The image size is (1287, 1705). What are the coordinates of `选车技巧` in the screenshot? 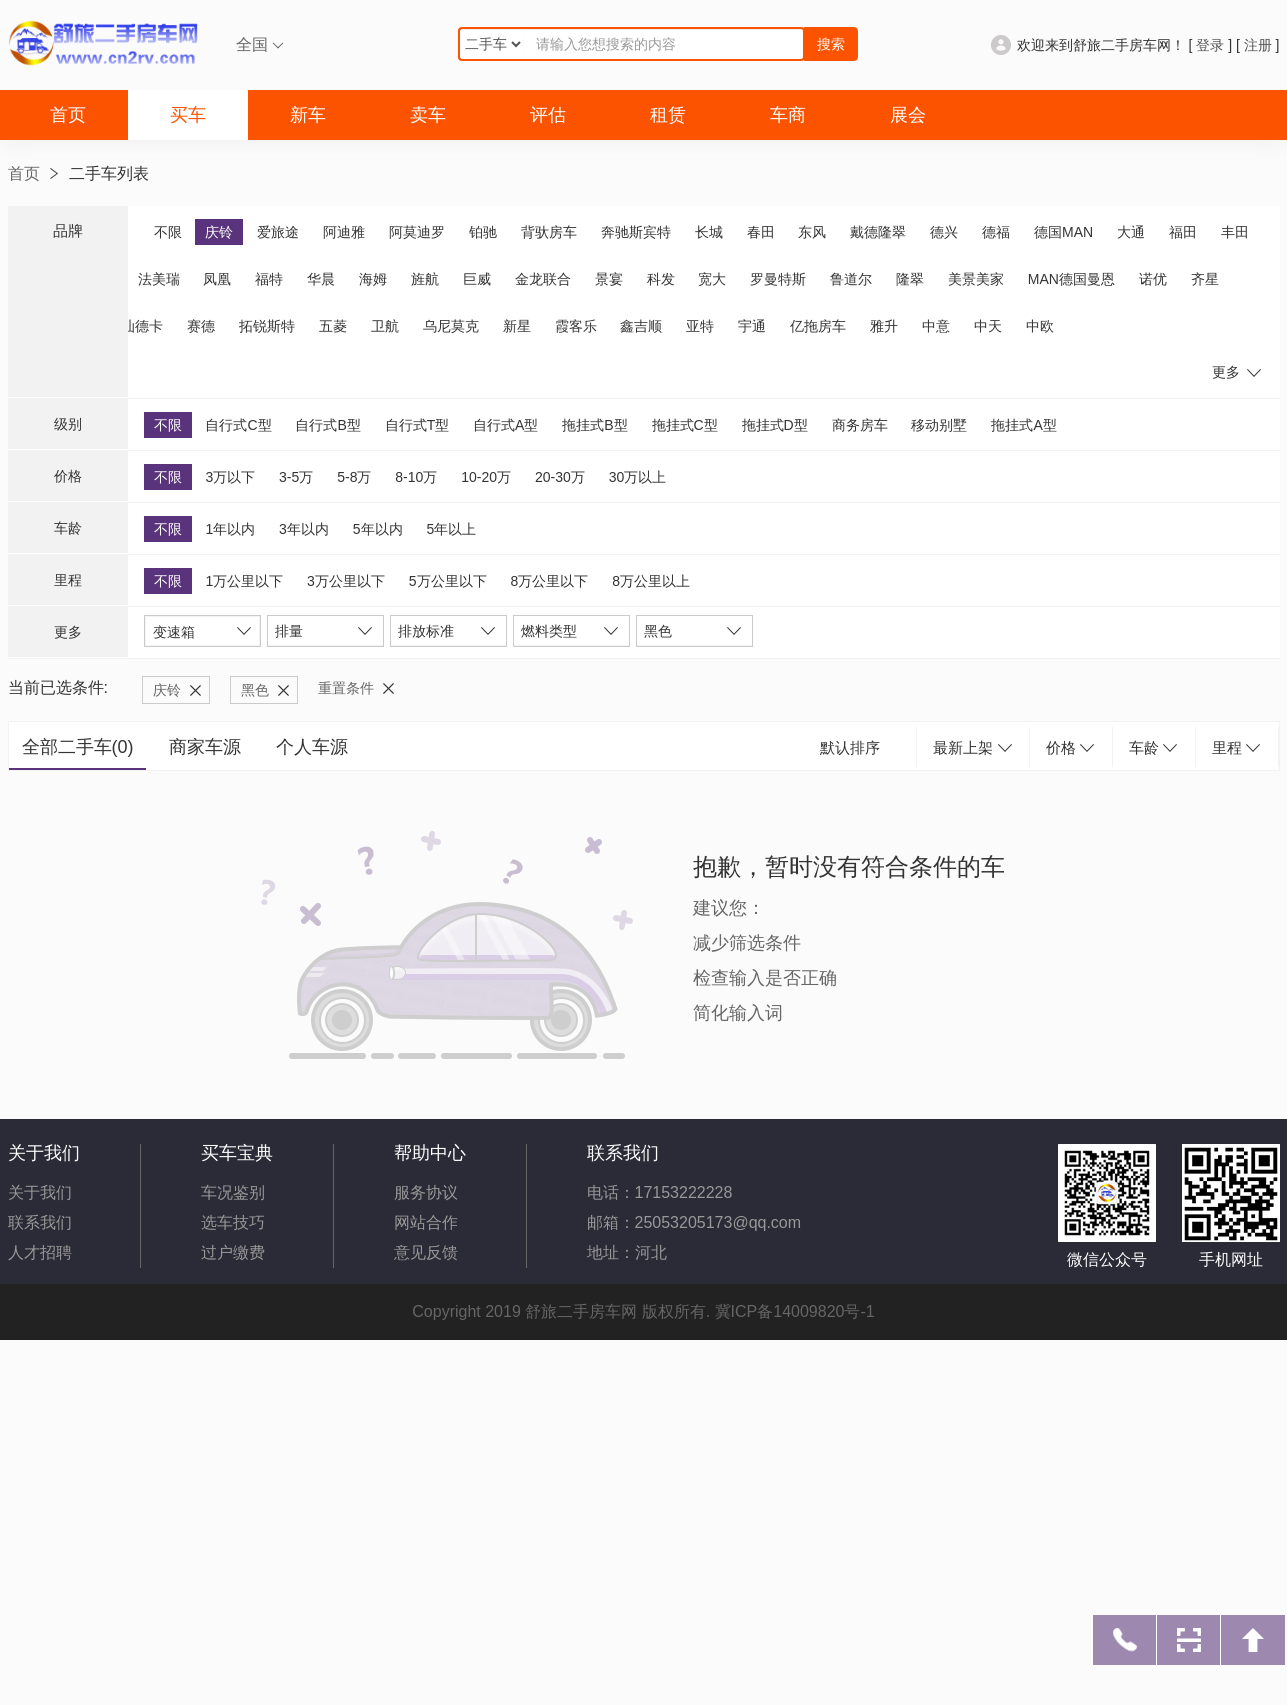 It's located at (233, 1222).